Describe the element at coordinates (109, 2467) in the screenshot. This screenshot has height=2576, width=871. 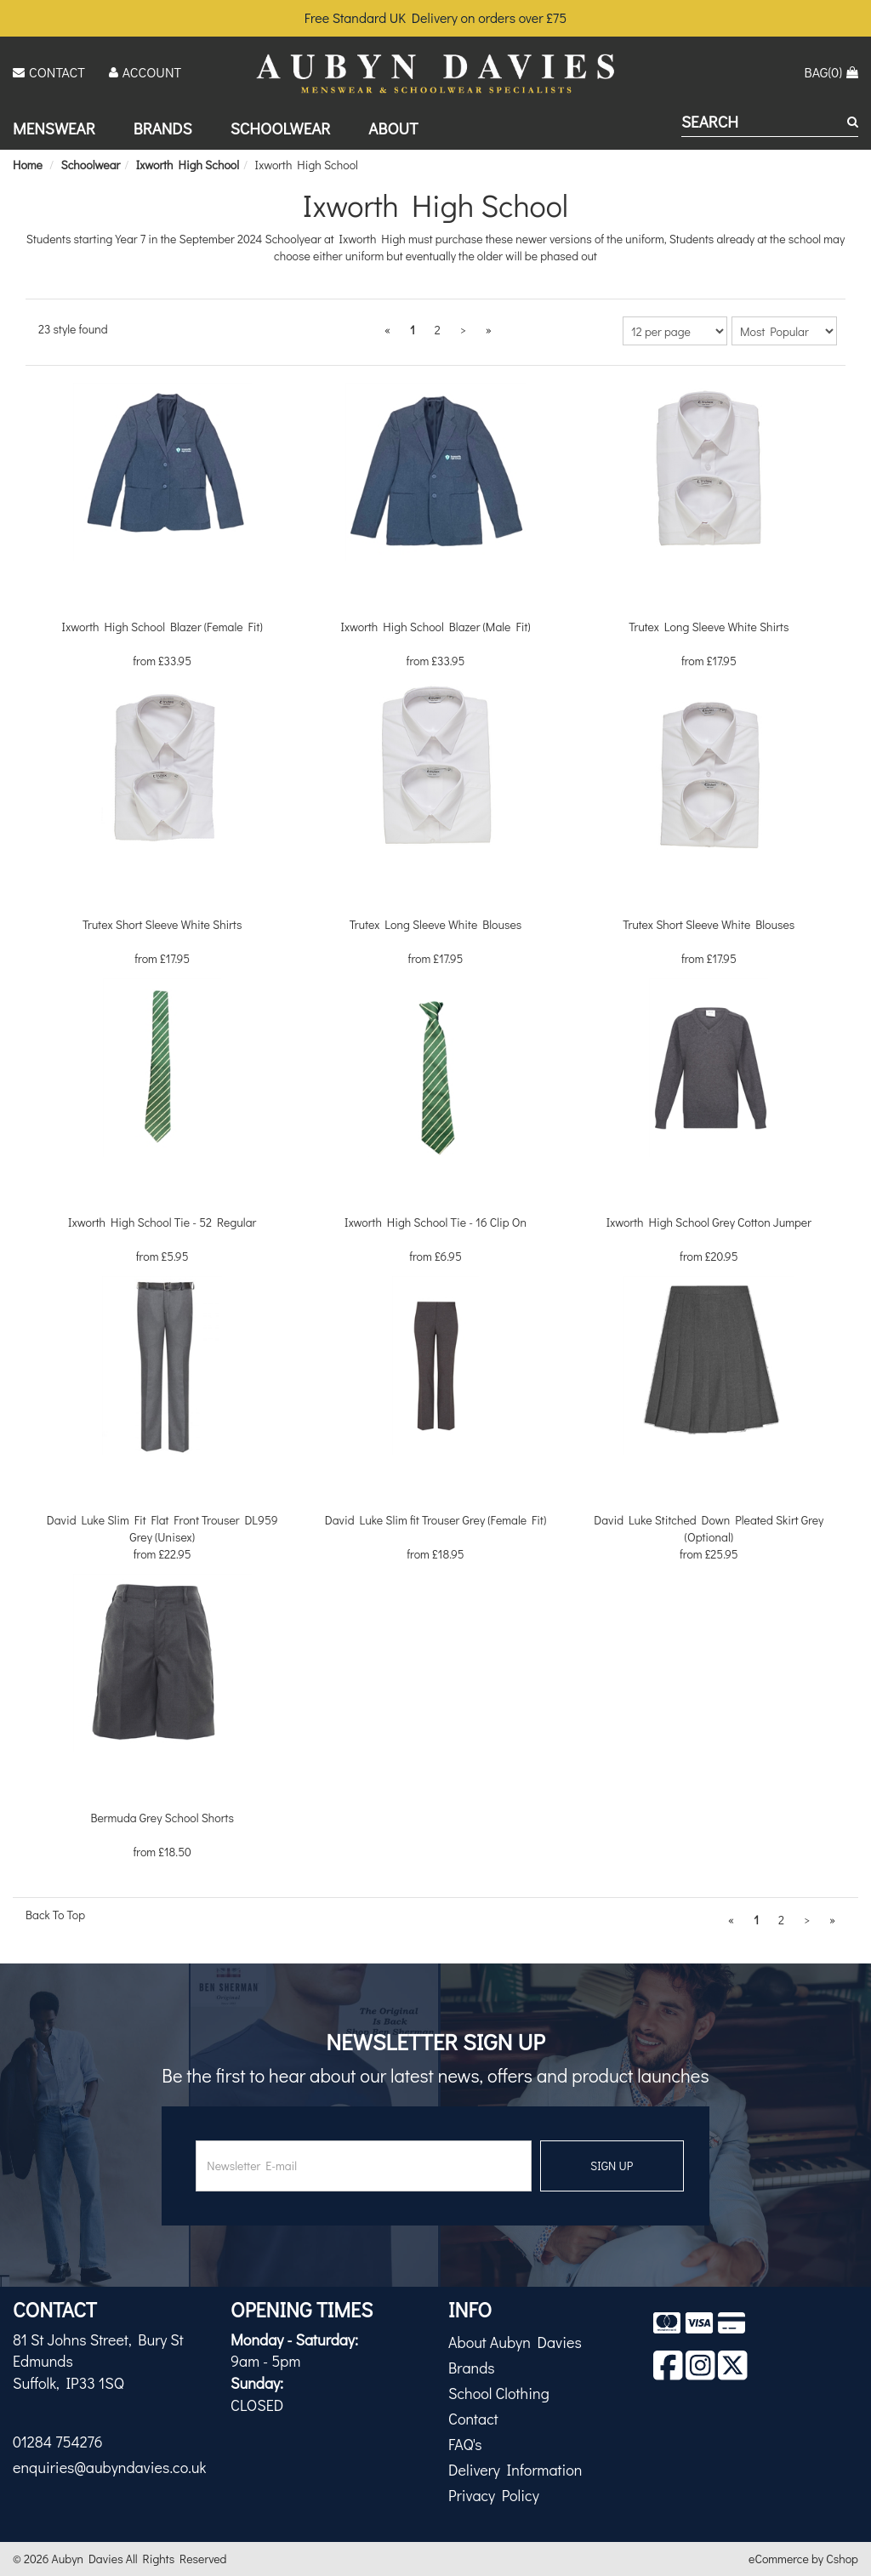
I see `enquiries@aubyndavies.co.uk` at that location.